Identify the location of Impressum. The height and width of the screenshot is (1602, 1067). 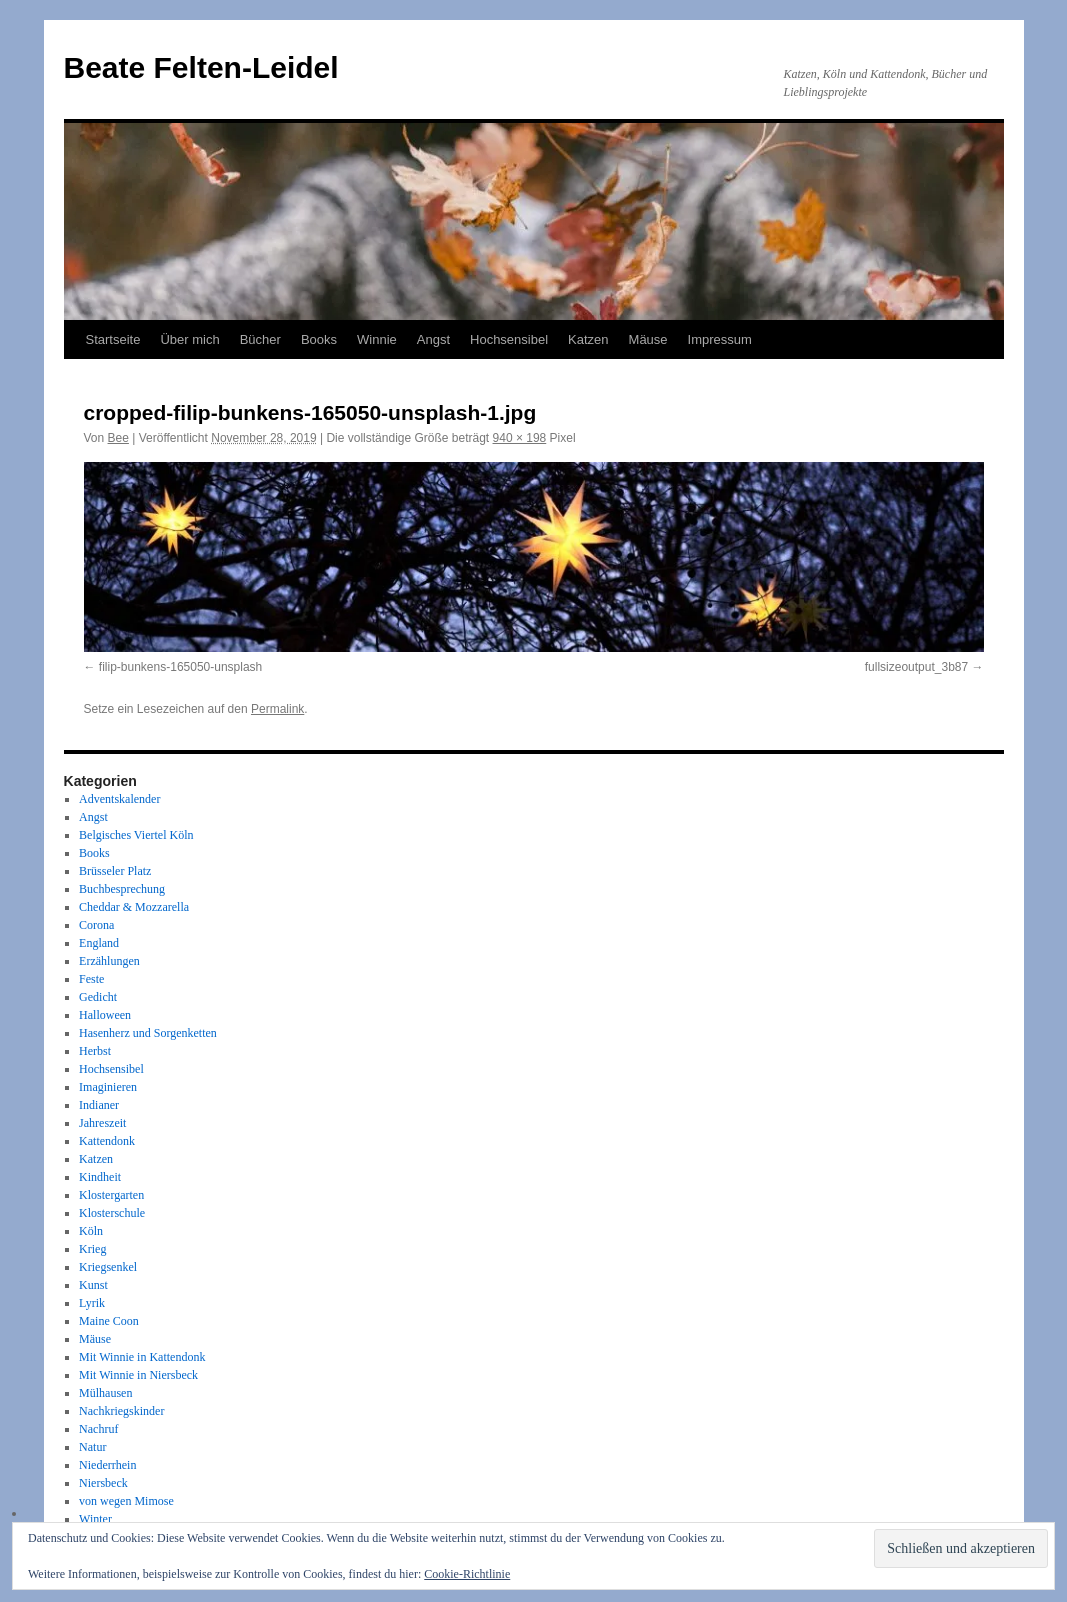
(720, 339).